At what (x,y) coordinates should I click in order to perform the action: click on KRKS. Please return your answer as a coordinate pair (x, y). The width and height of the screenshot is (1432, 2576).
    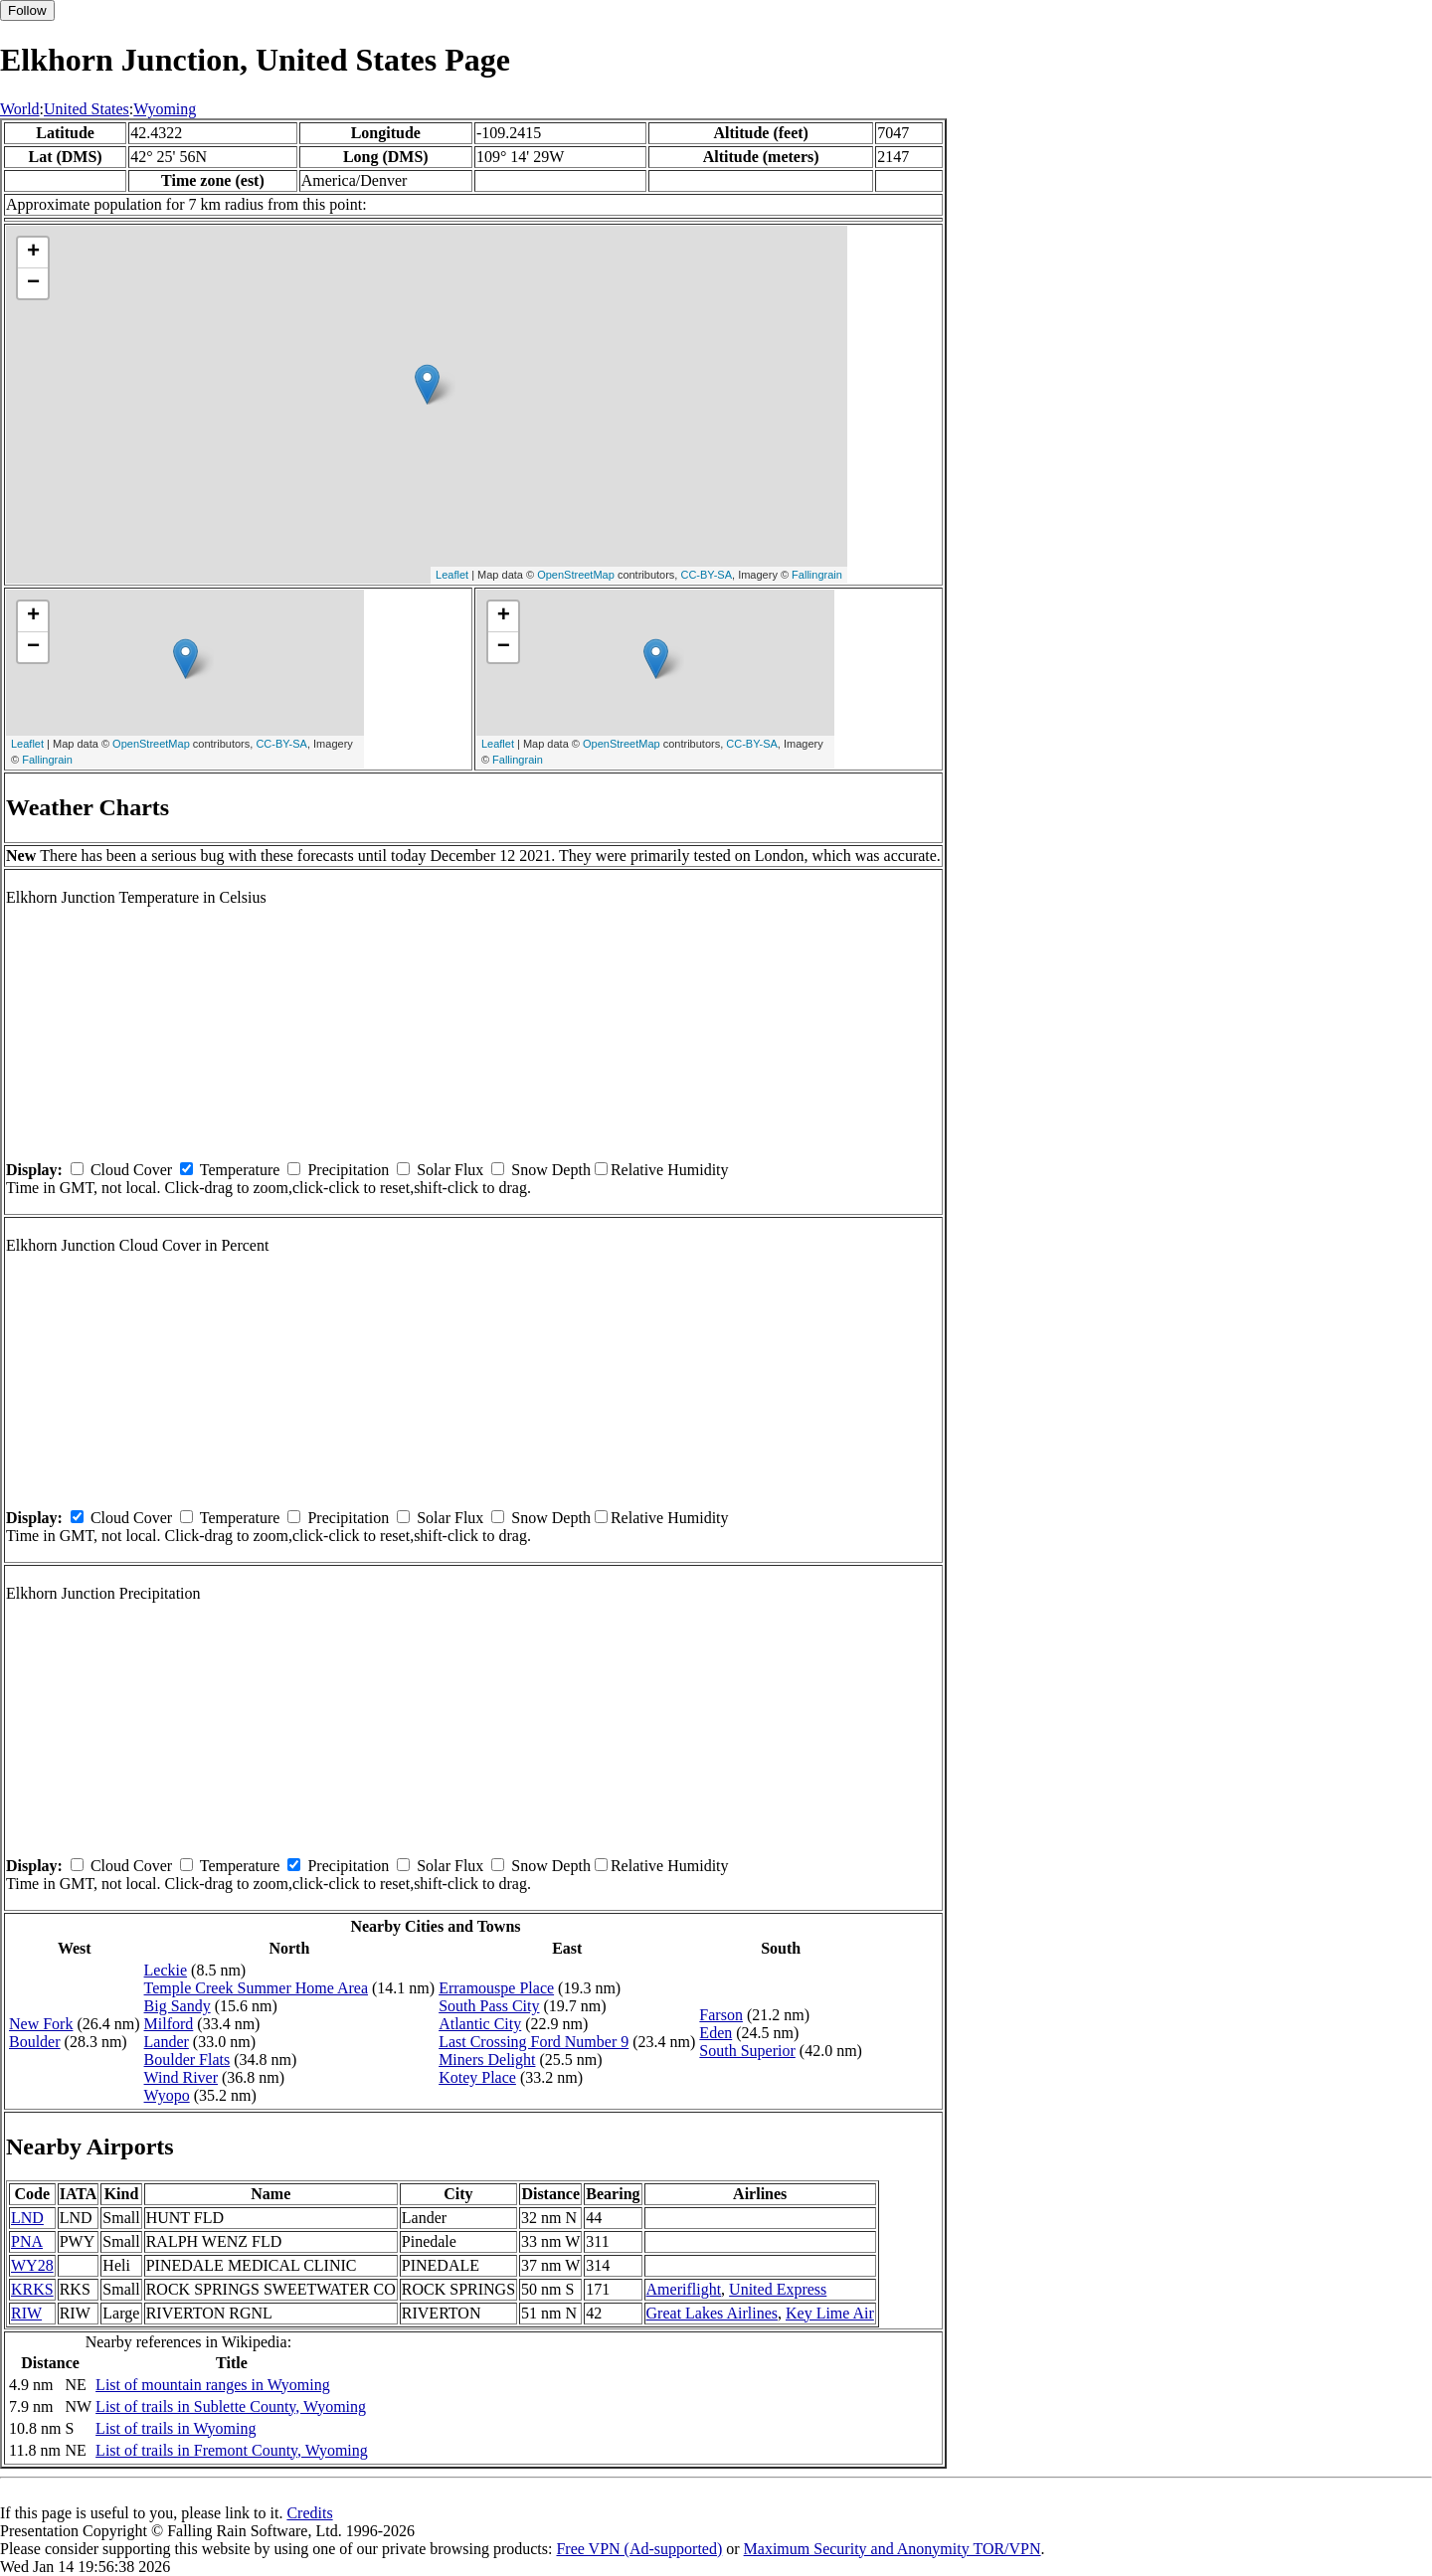
    Looking at the image, I should click on (32, 2289).